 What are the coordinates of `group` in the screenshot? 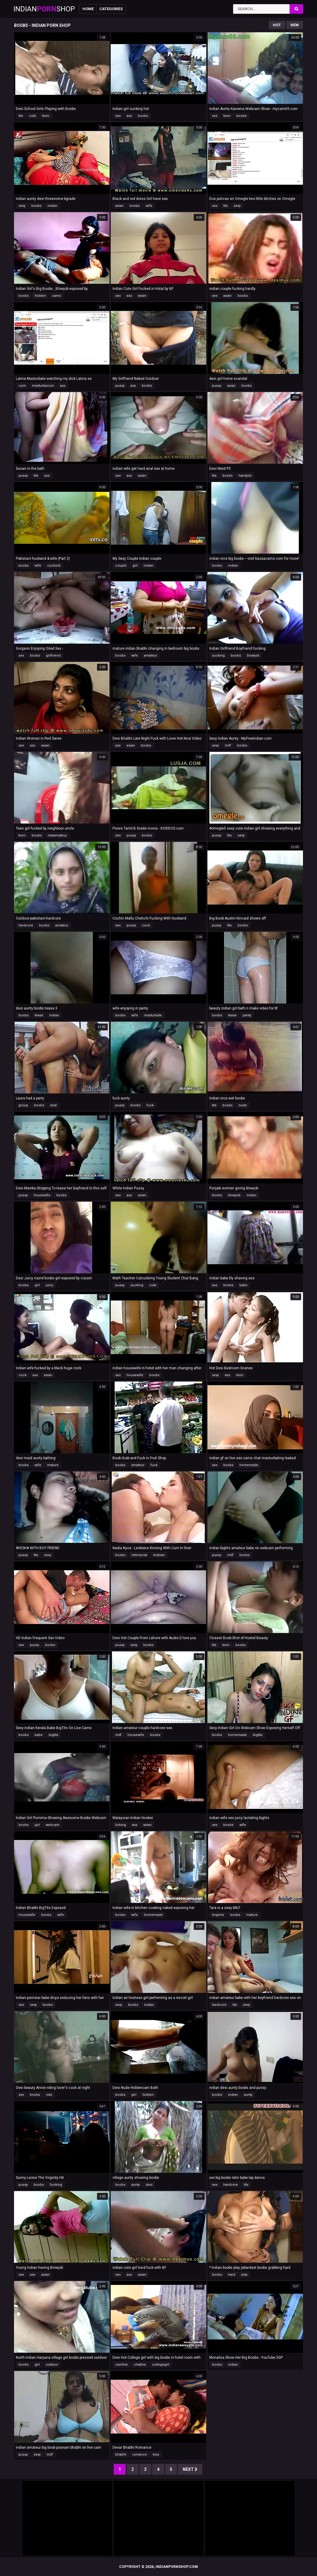 It's located at (23, 1105).